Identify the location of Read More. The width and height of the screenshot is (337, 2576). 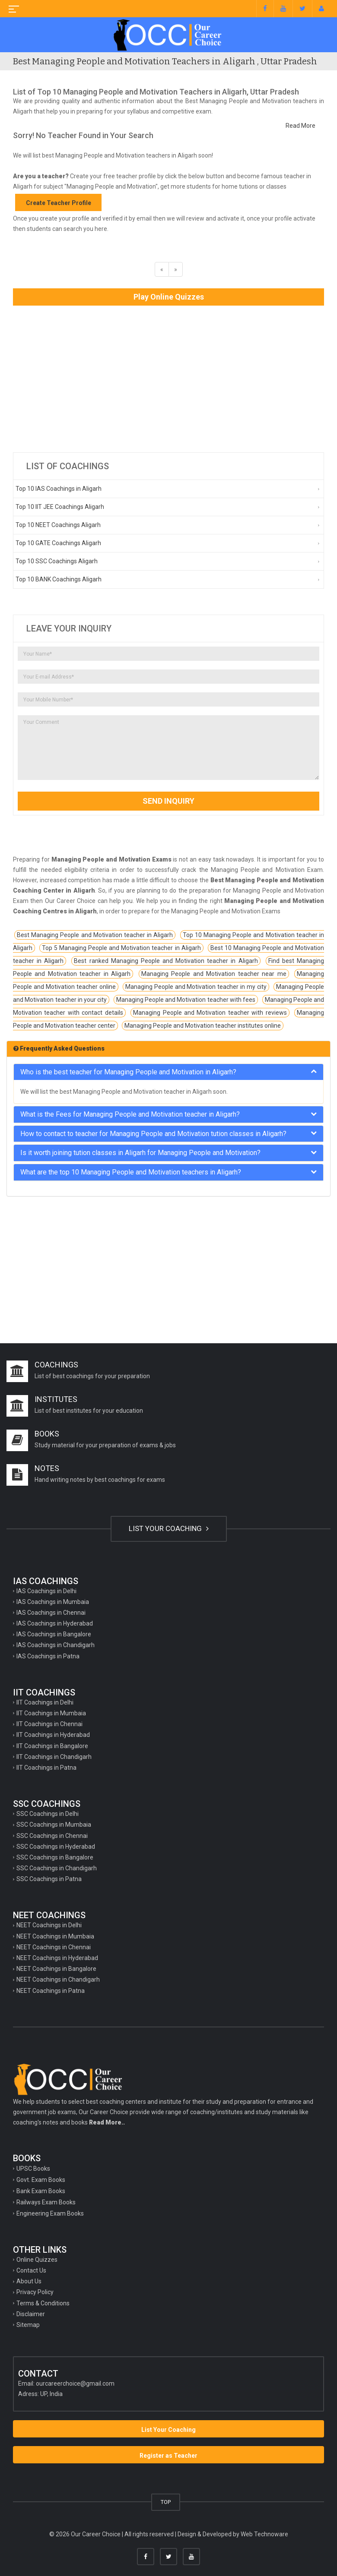
(300, 125).